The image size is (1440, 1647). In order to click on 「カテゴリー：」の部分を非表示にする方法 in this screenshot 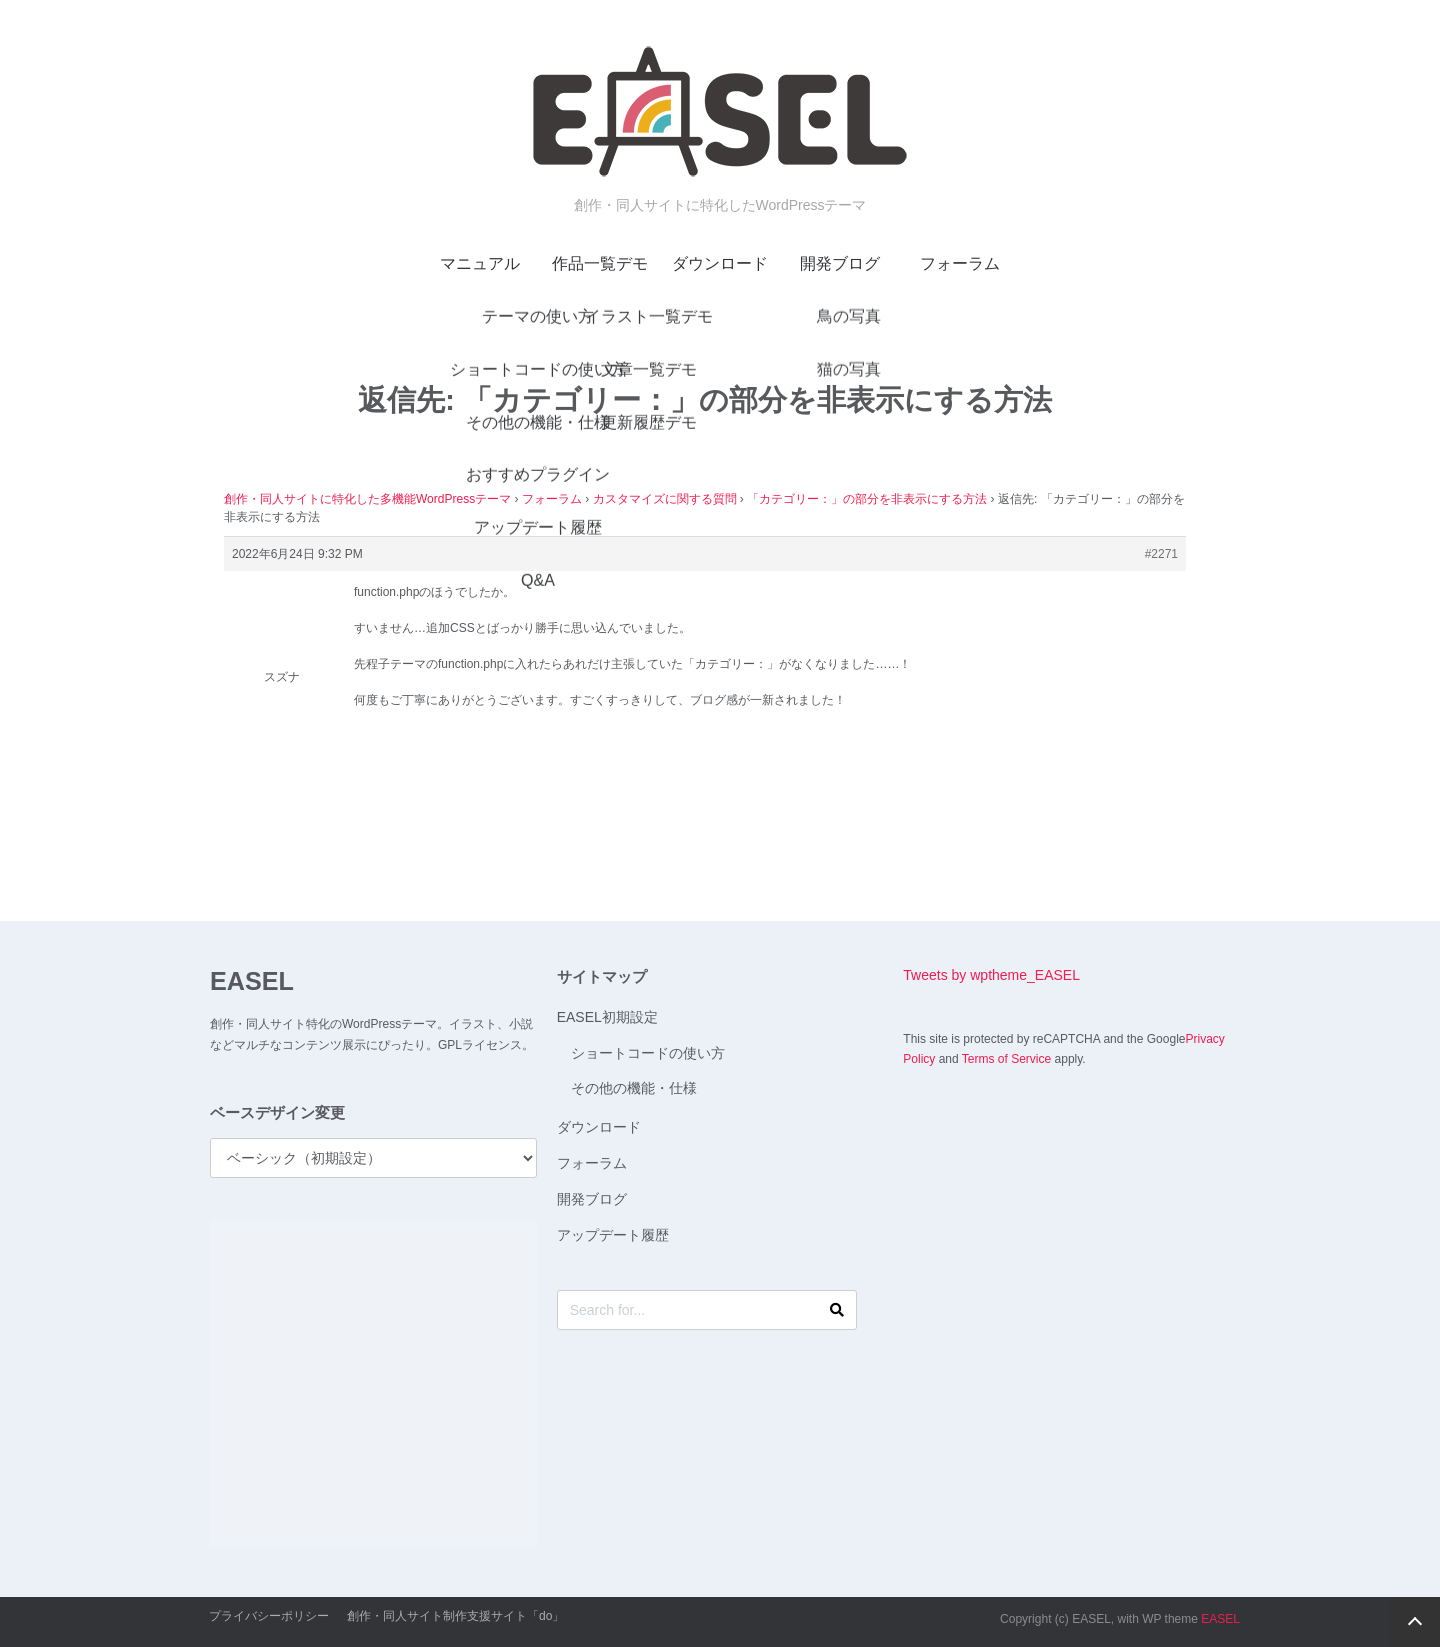, I will do `click(867, 499)`.